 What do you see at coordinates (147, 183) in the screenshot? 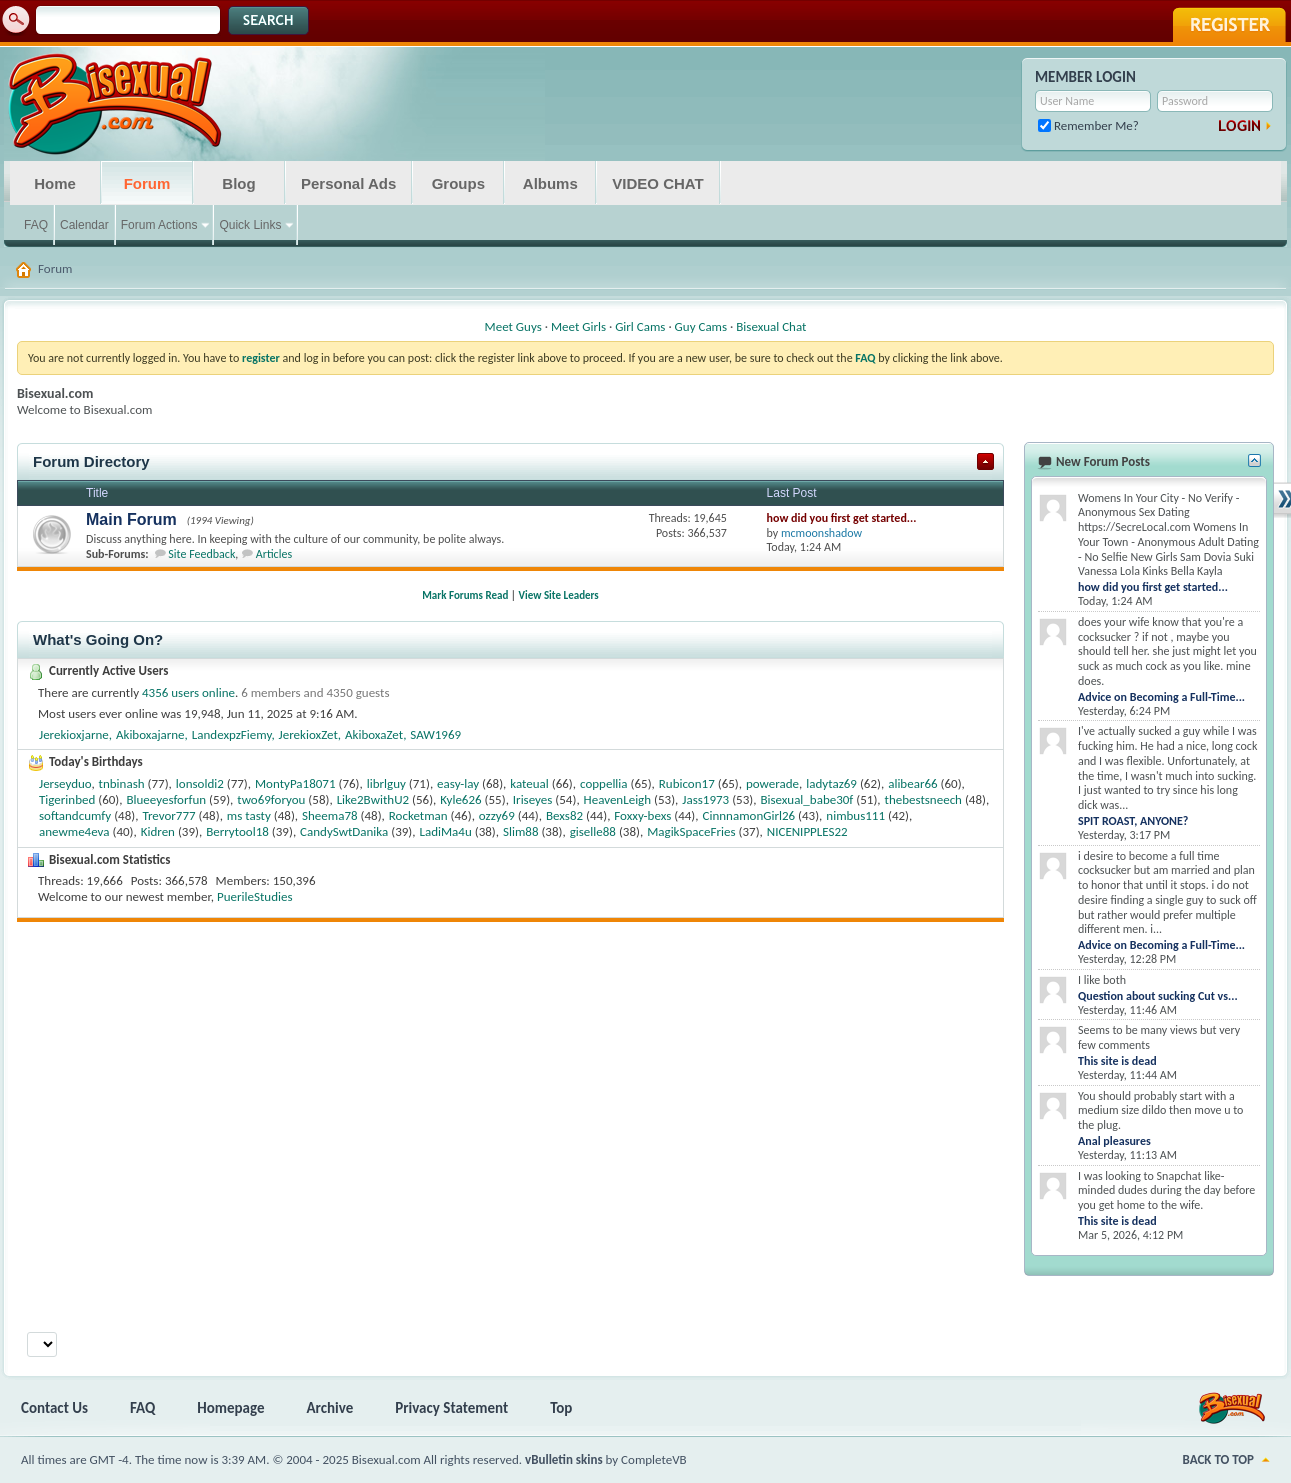
I see `Forum` at bounding box center [147, 183].